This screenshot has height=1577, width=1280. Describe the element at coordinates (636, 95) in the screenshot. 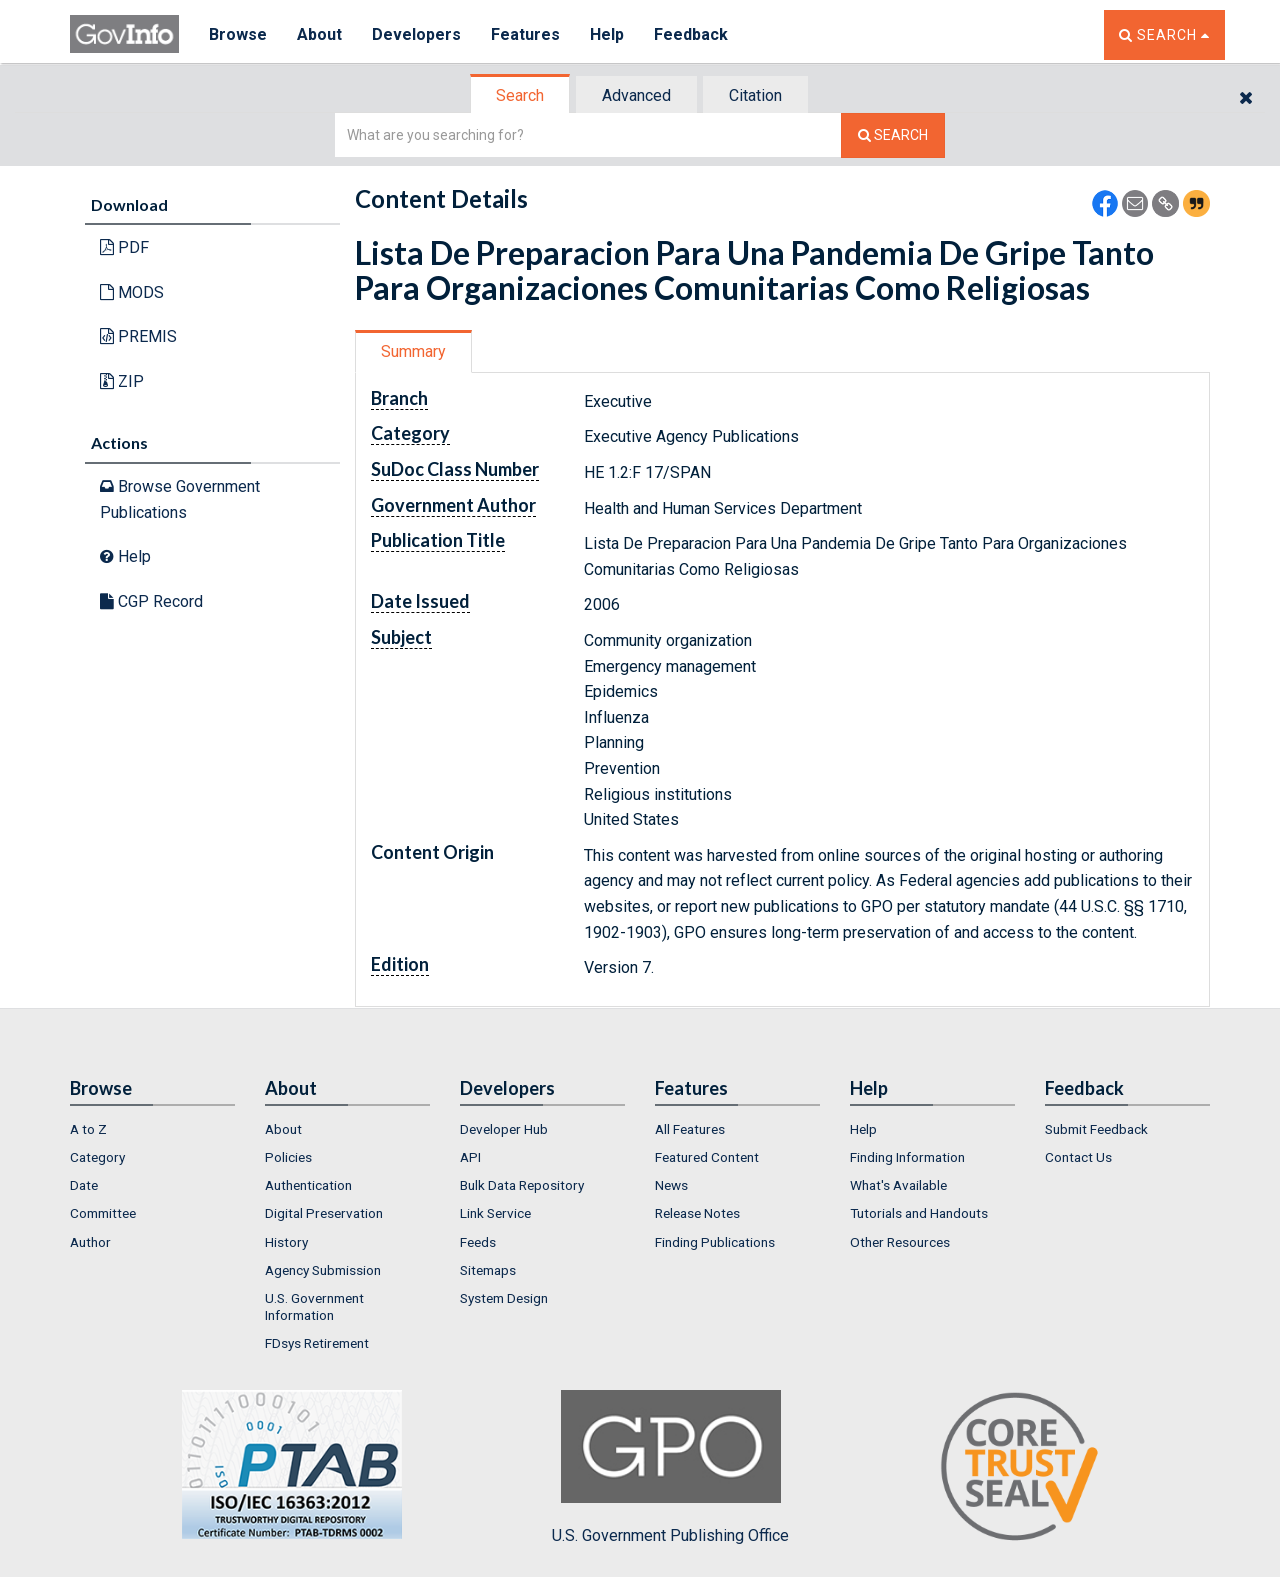

I see `Advanced` at that location.